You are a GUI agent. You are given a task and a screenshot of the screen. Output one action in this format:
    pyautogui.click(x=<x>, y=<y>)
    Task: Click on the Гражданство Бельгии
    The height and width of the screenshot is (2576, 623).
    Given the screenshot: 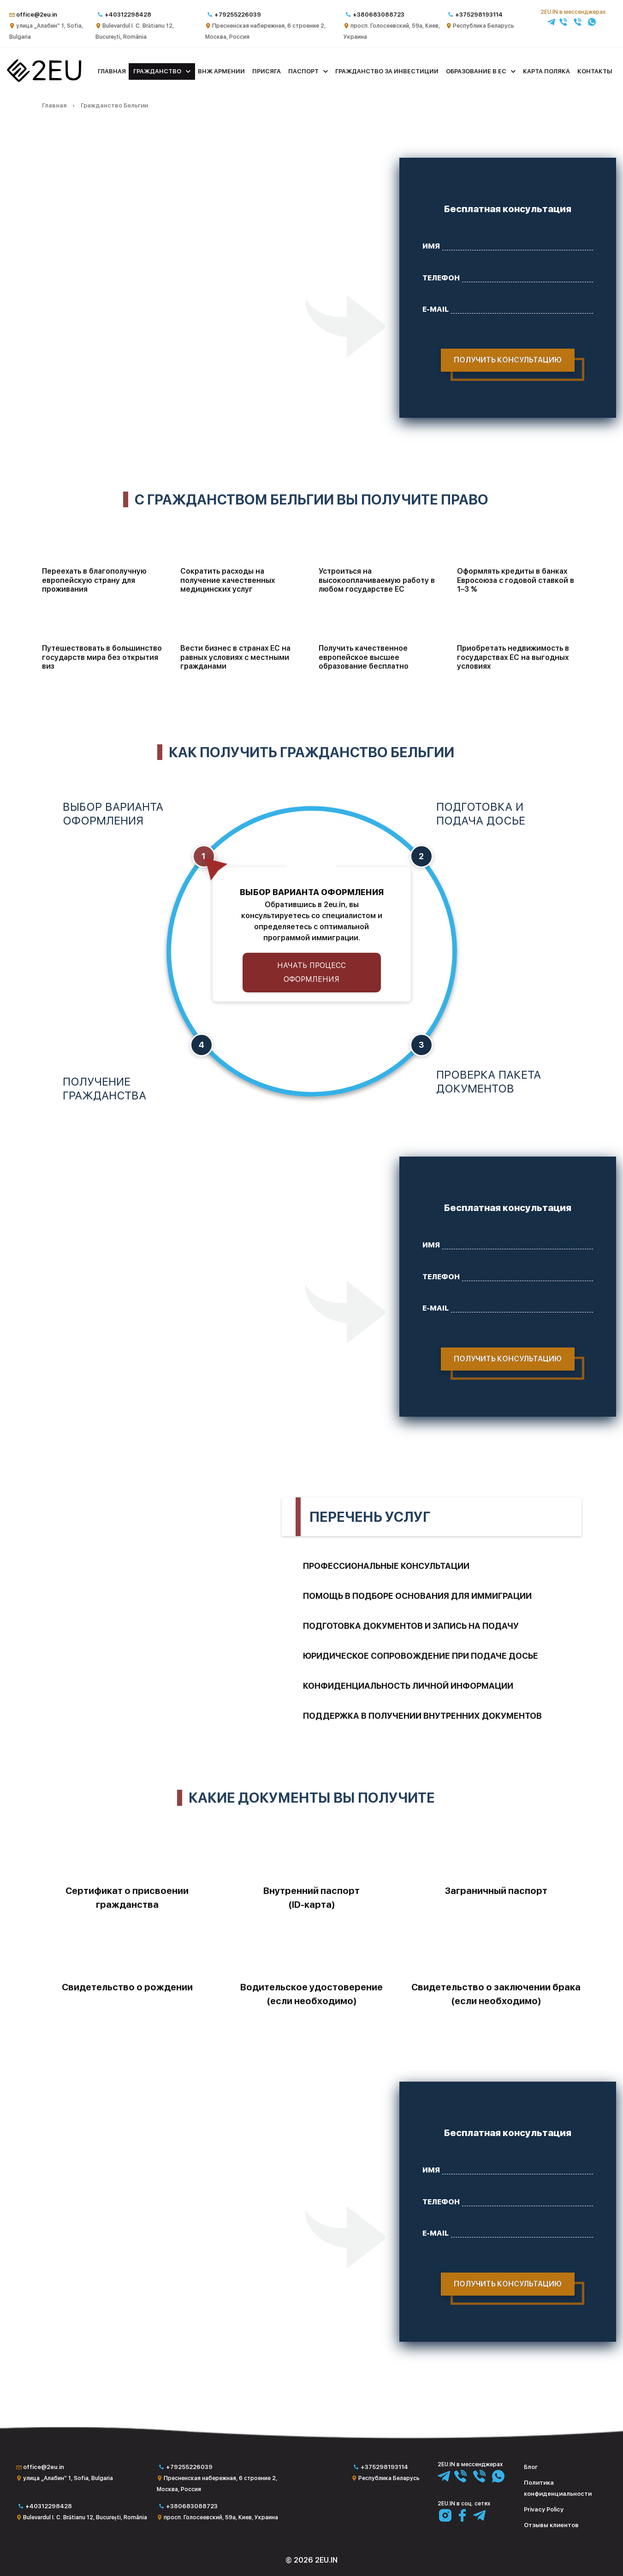 What is the action you would take?
    pyautogui.click(x=114, y=105)
    